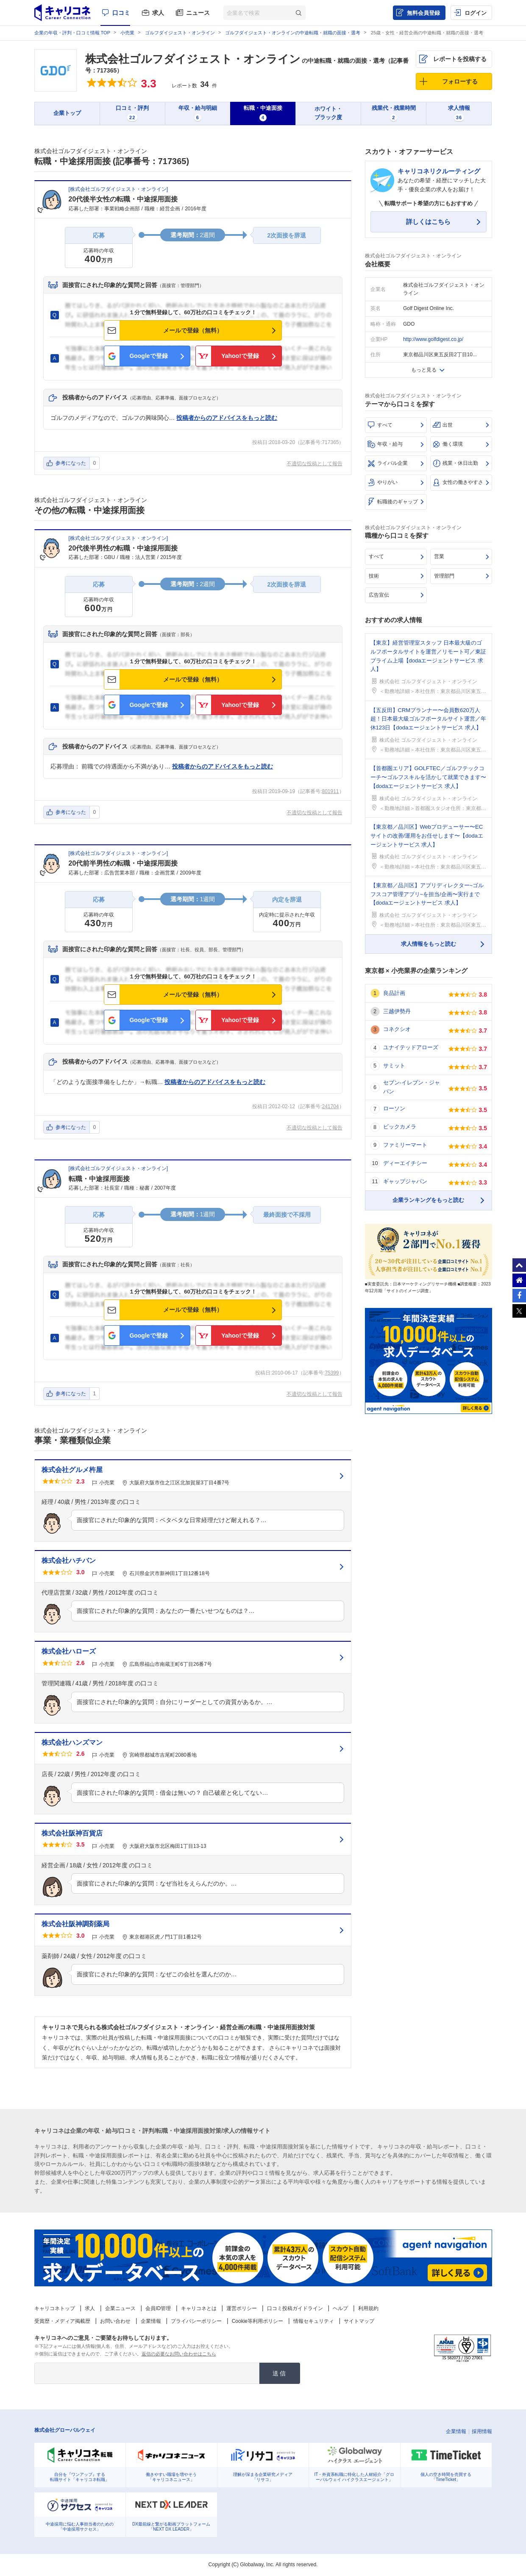  I want to click on 詳しくはこちら, so click(428, 221).